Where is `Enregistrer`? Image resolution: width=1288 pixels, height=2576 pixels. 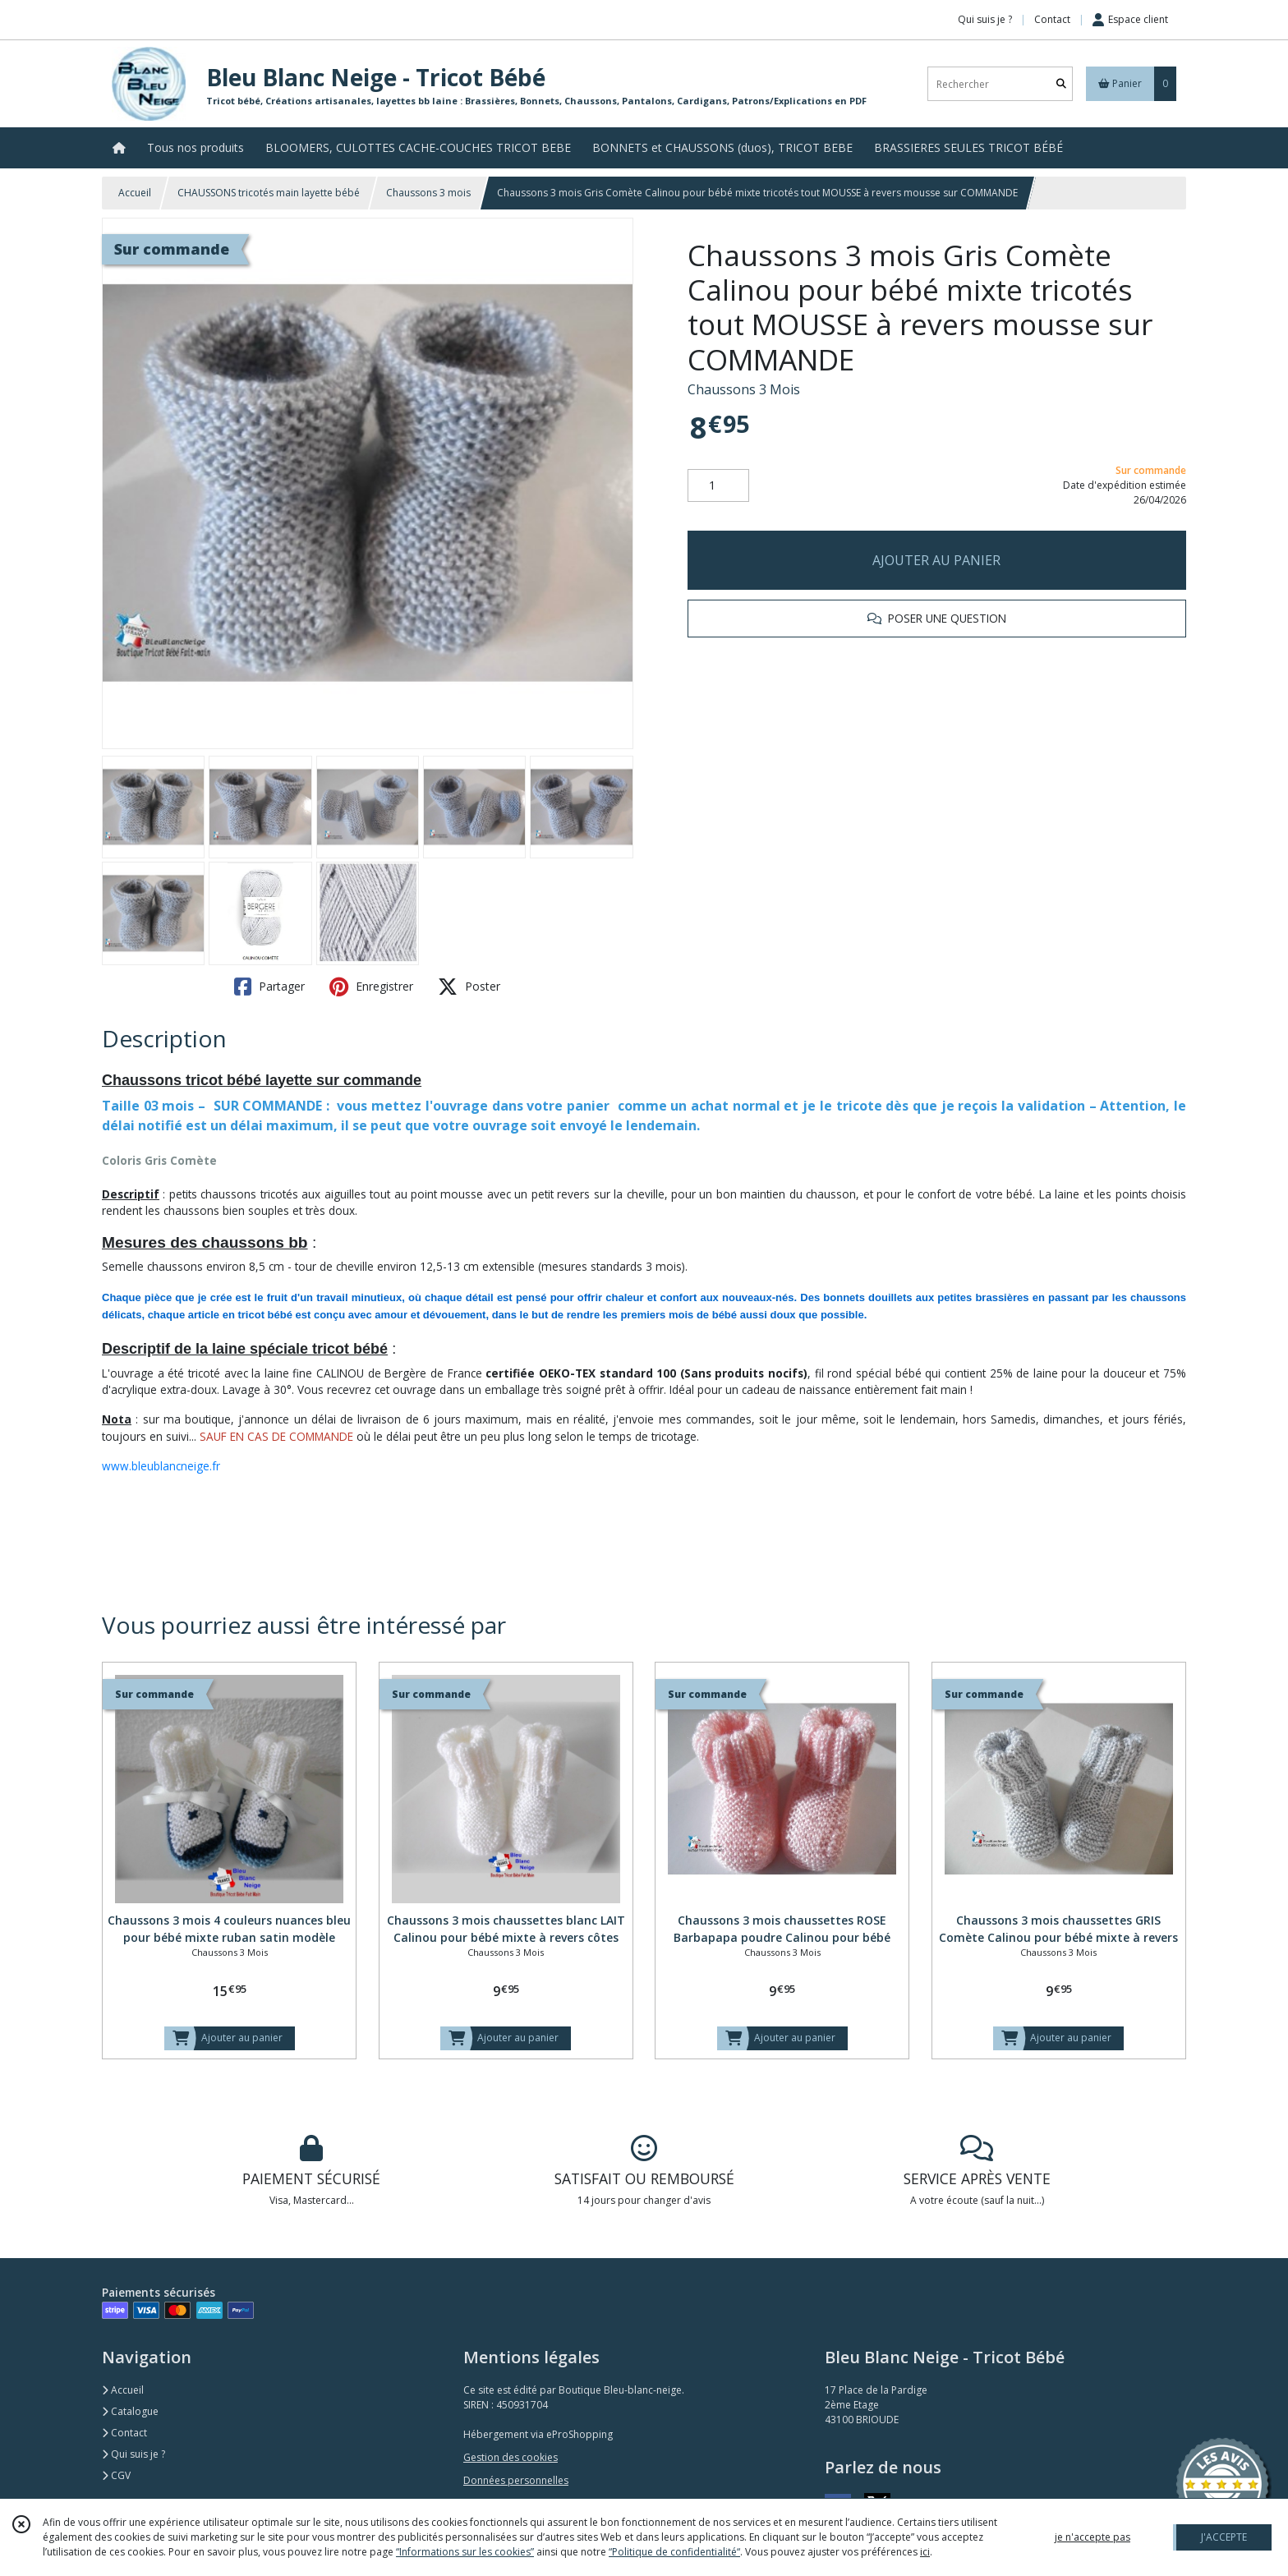 Enregistrer is located at coordinates (371, 986).